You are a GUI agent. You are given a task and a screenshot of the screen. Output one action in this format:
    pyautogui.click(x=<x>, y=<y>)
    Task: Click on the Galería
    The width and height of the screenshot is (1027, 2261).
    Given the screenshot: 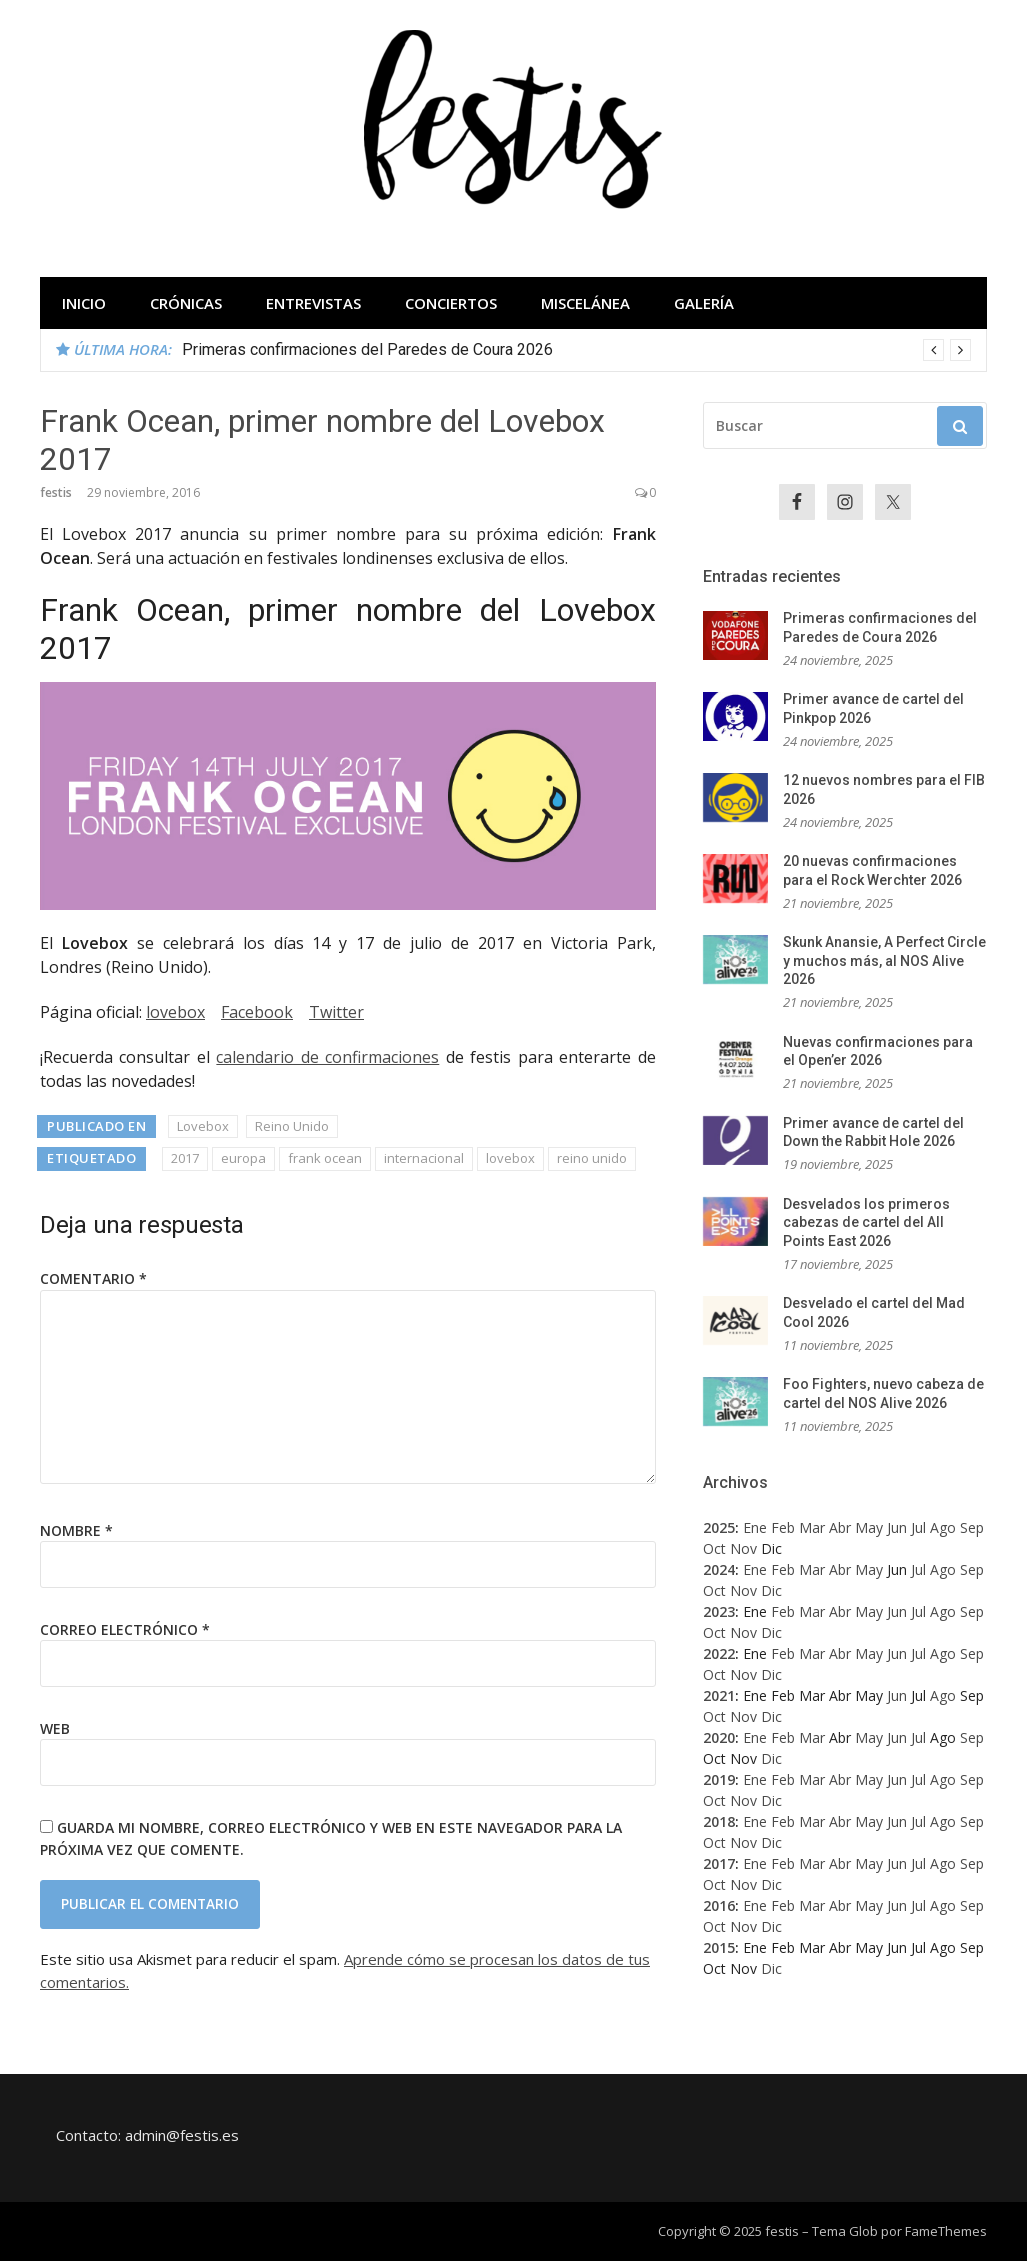 What is the action you would take?
    pyautogui.click(x=704, y=303)
    